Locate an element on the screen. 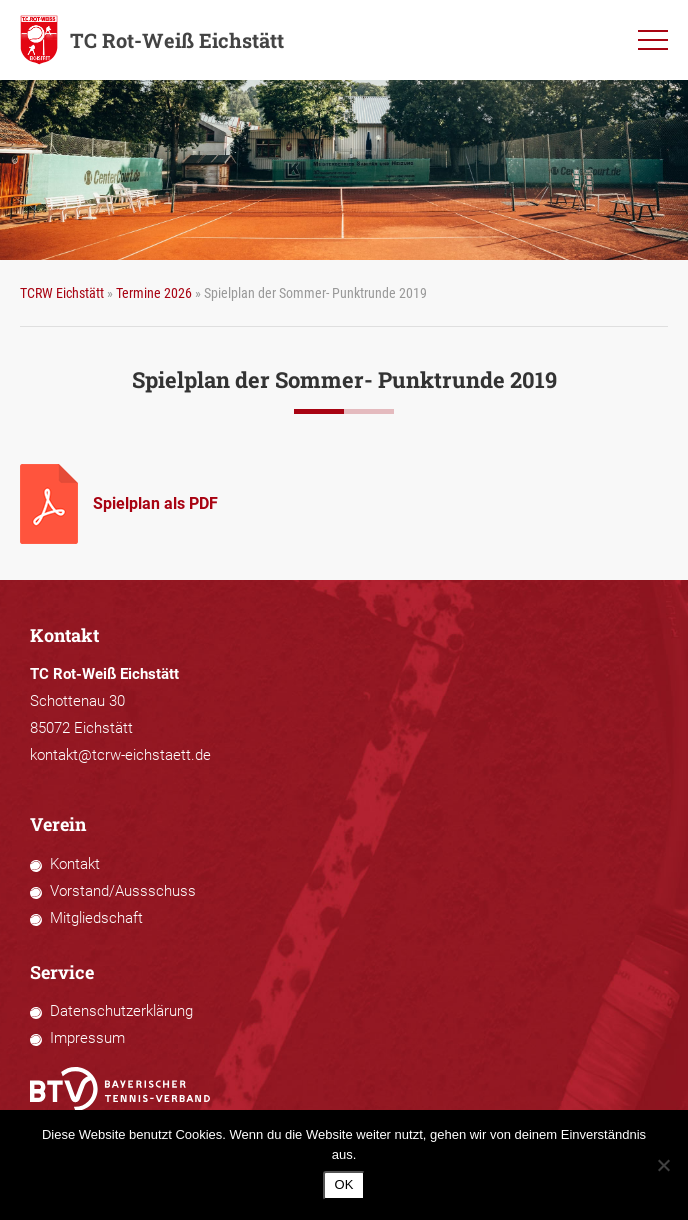 The width and height of the screenshot is (688, 1220). [Nein] is located at coordinates (663, 1165).